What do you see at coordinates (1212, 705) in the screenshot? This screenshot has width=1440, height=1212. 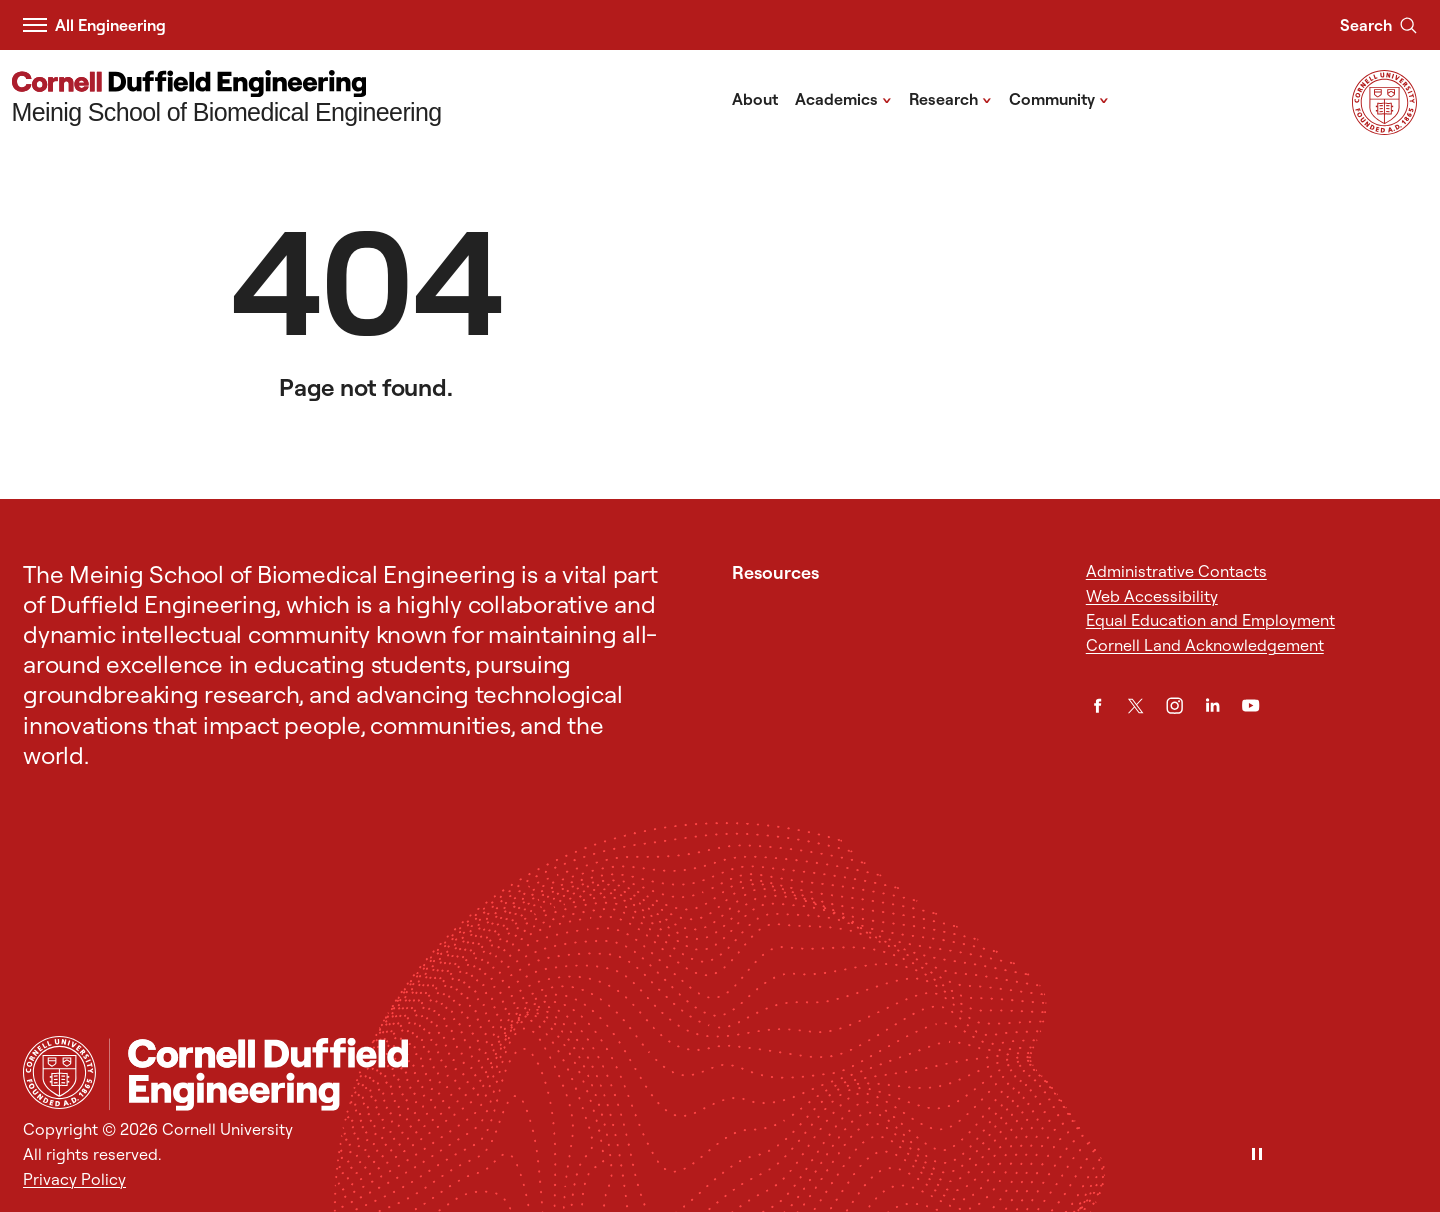 I see `[LinkedIn]` at bounding box center [1212, 705].